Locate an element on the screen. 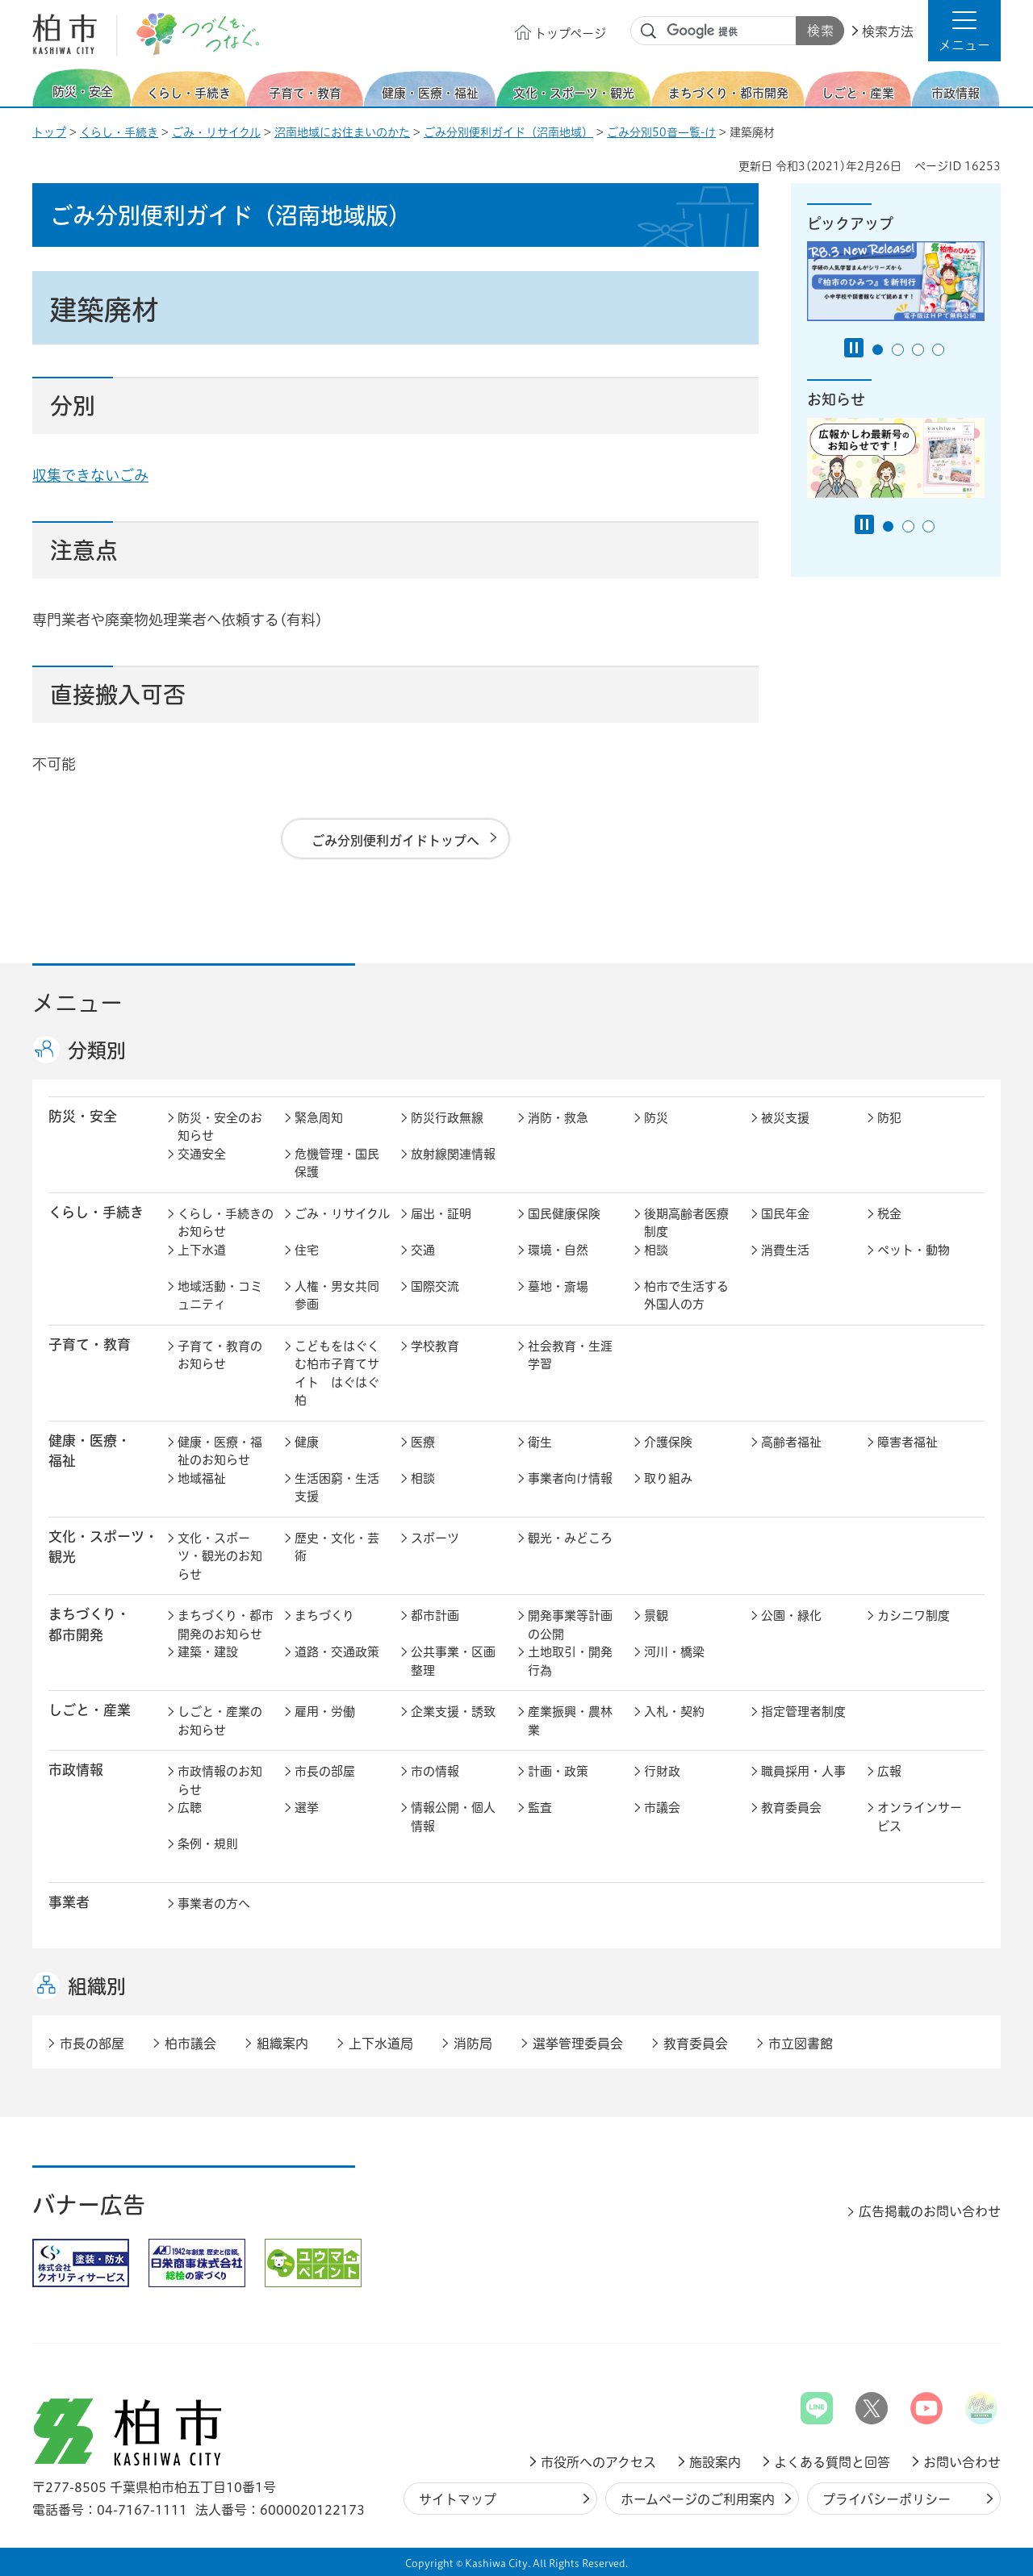  スポーツ is located at coordinates (435, 1538).